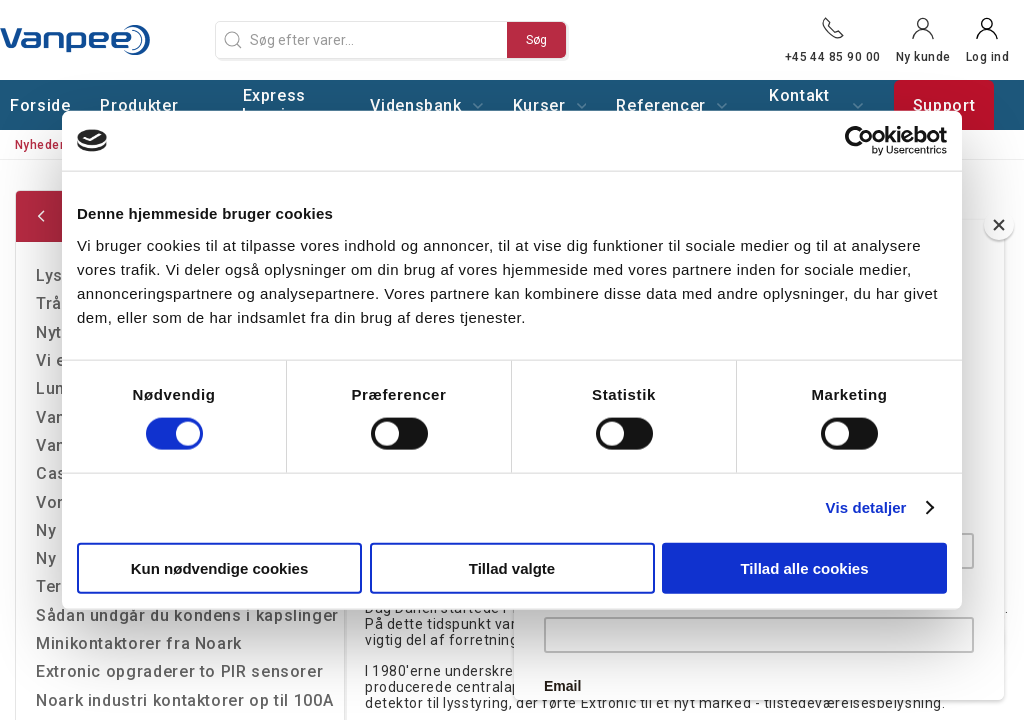  Describe the element at coordinates (139, 105) in the screenshot. I see `Produkter` at that location.